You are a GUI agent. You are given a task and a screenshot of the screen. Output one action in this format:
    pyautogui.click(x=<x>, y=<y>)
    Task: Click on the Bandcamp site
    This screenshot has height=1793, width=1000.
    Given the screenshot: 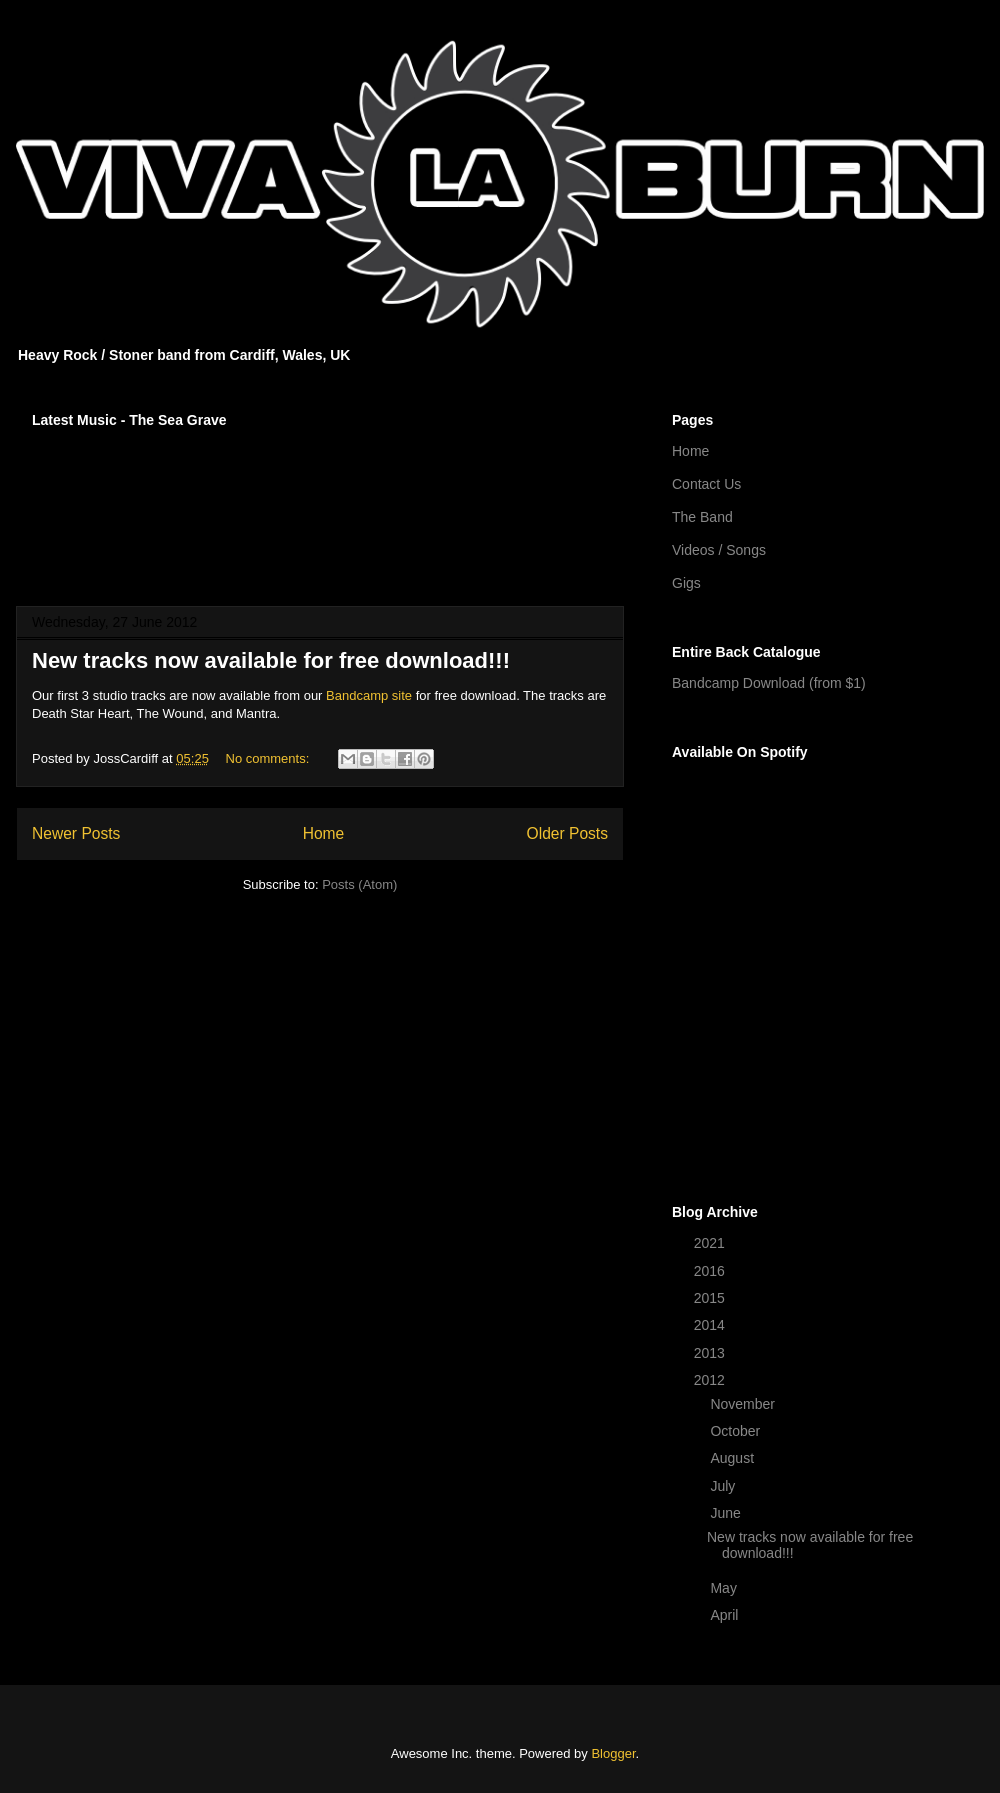 What is the action you would take?
    pyautogui.click(x=369, y=695)
    